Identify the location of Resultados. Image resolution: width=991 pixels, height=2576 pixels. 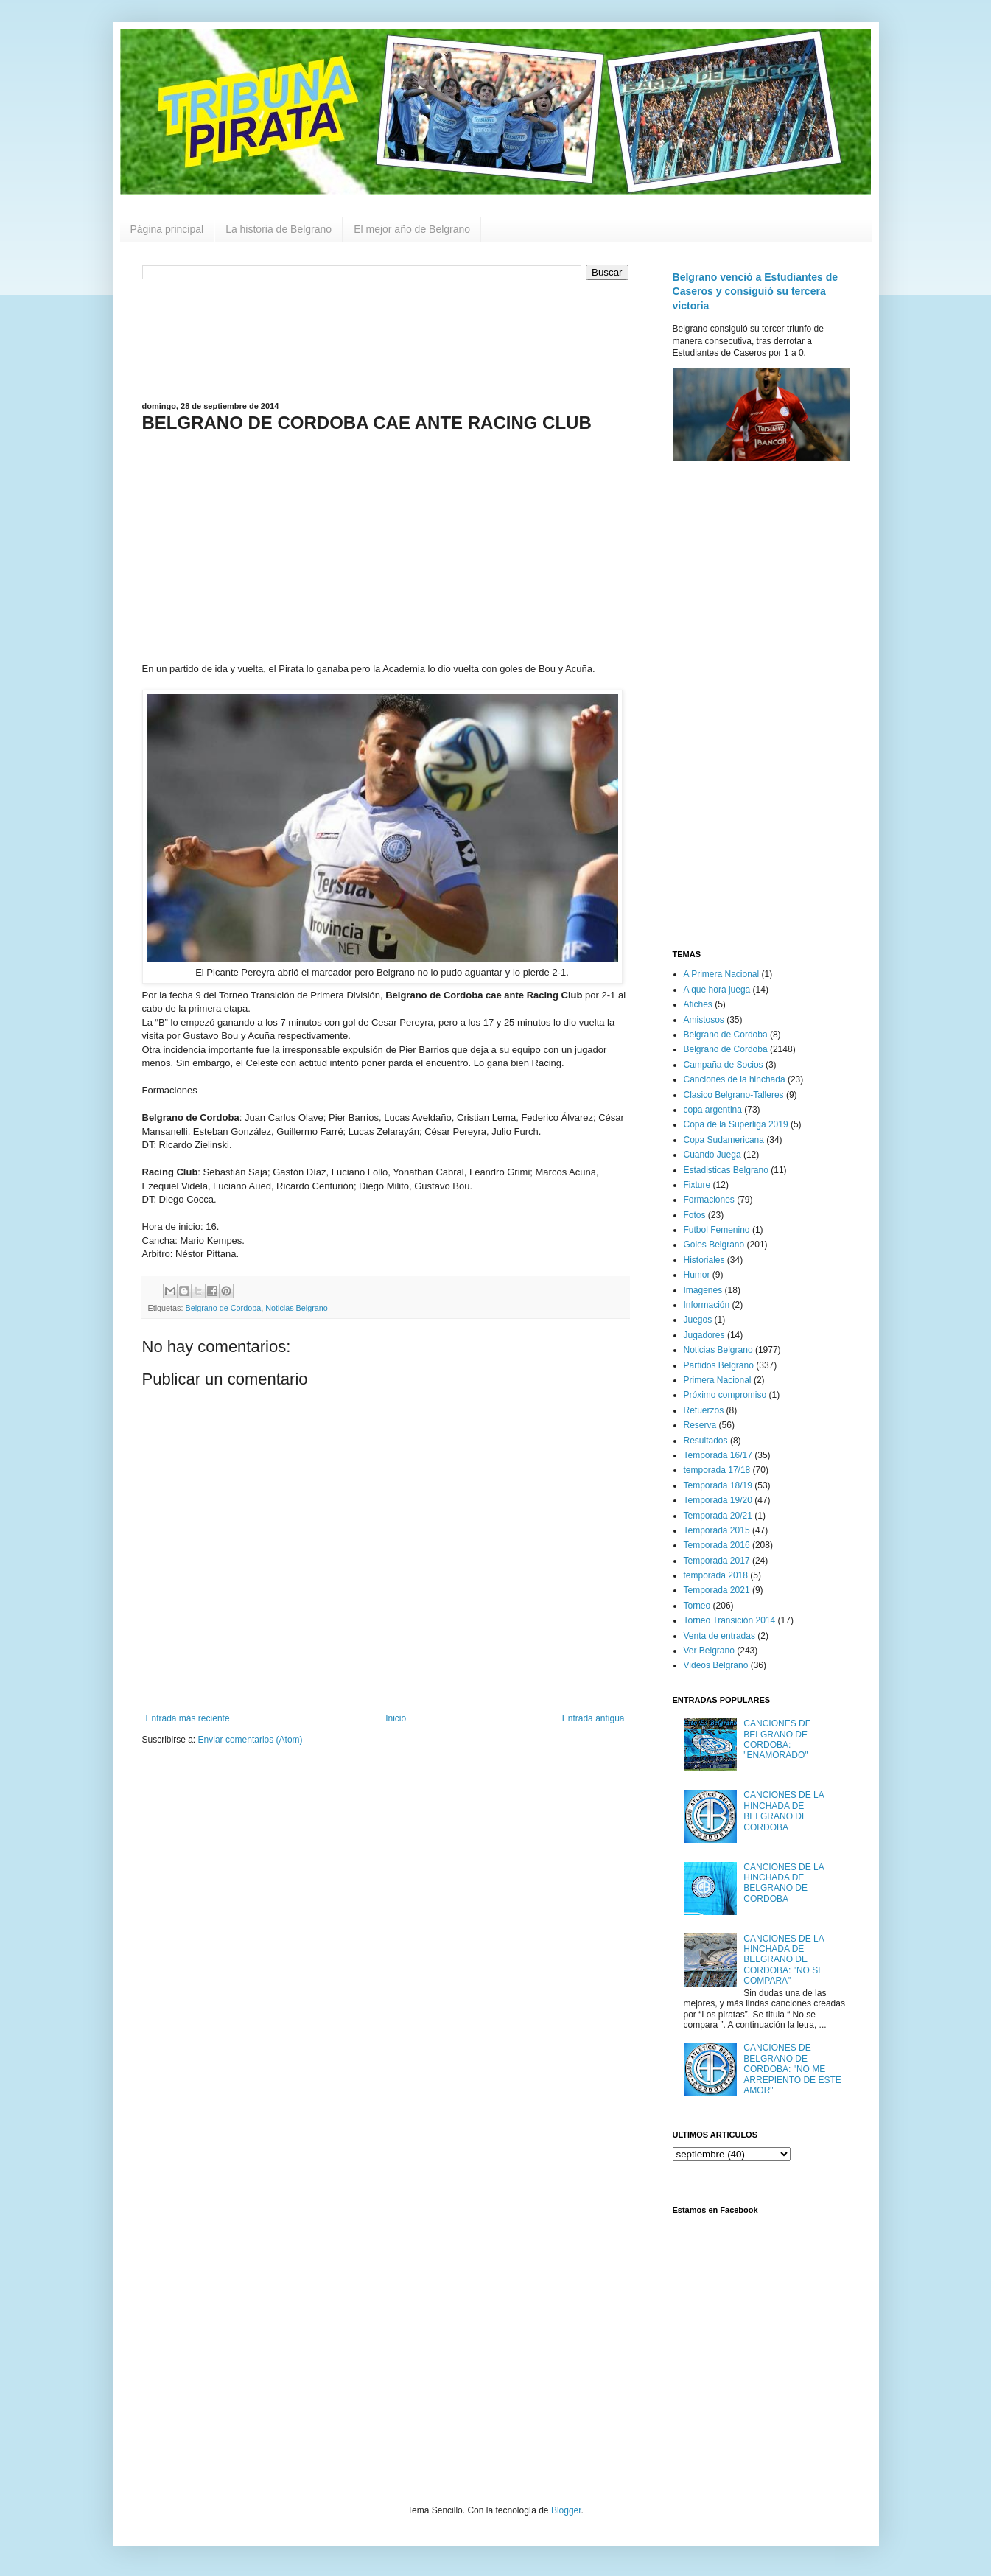
(706, 1440).